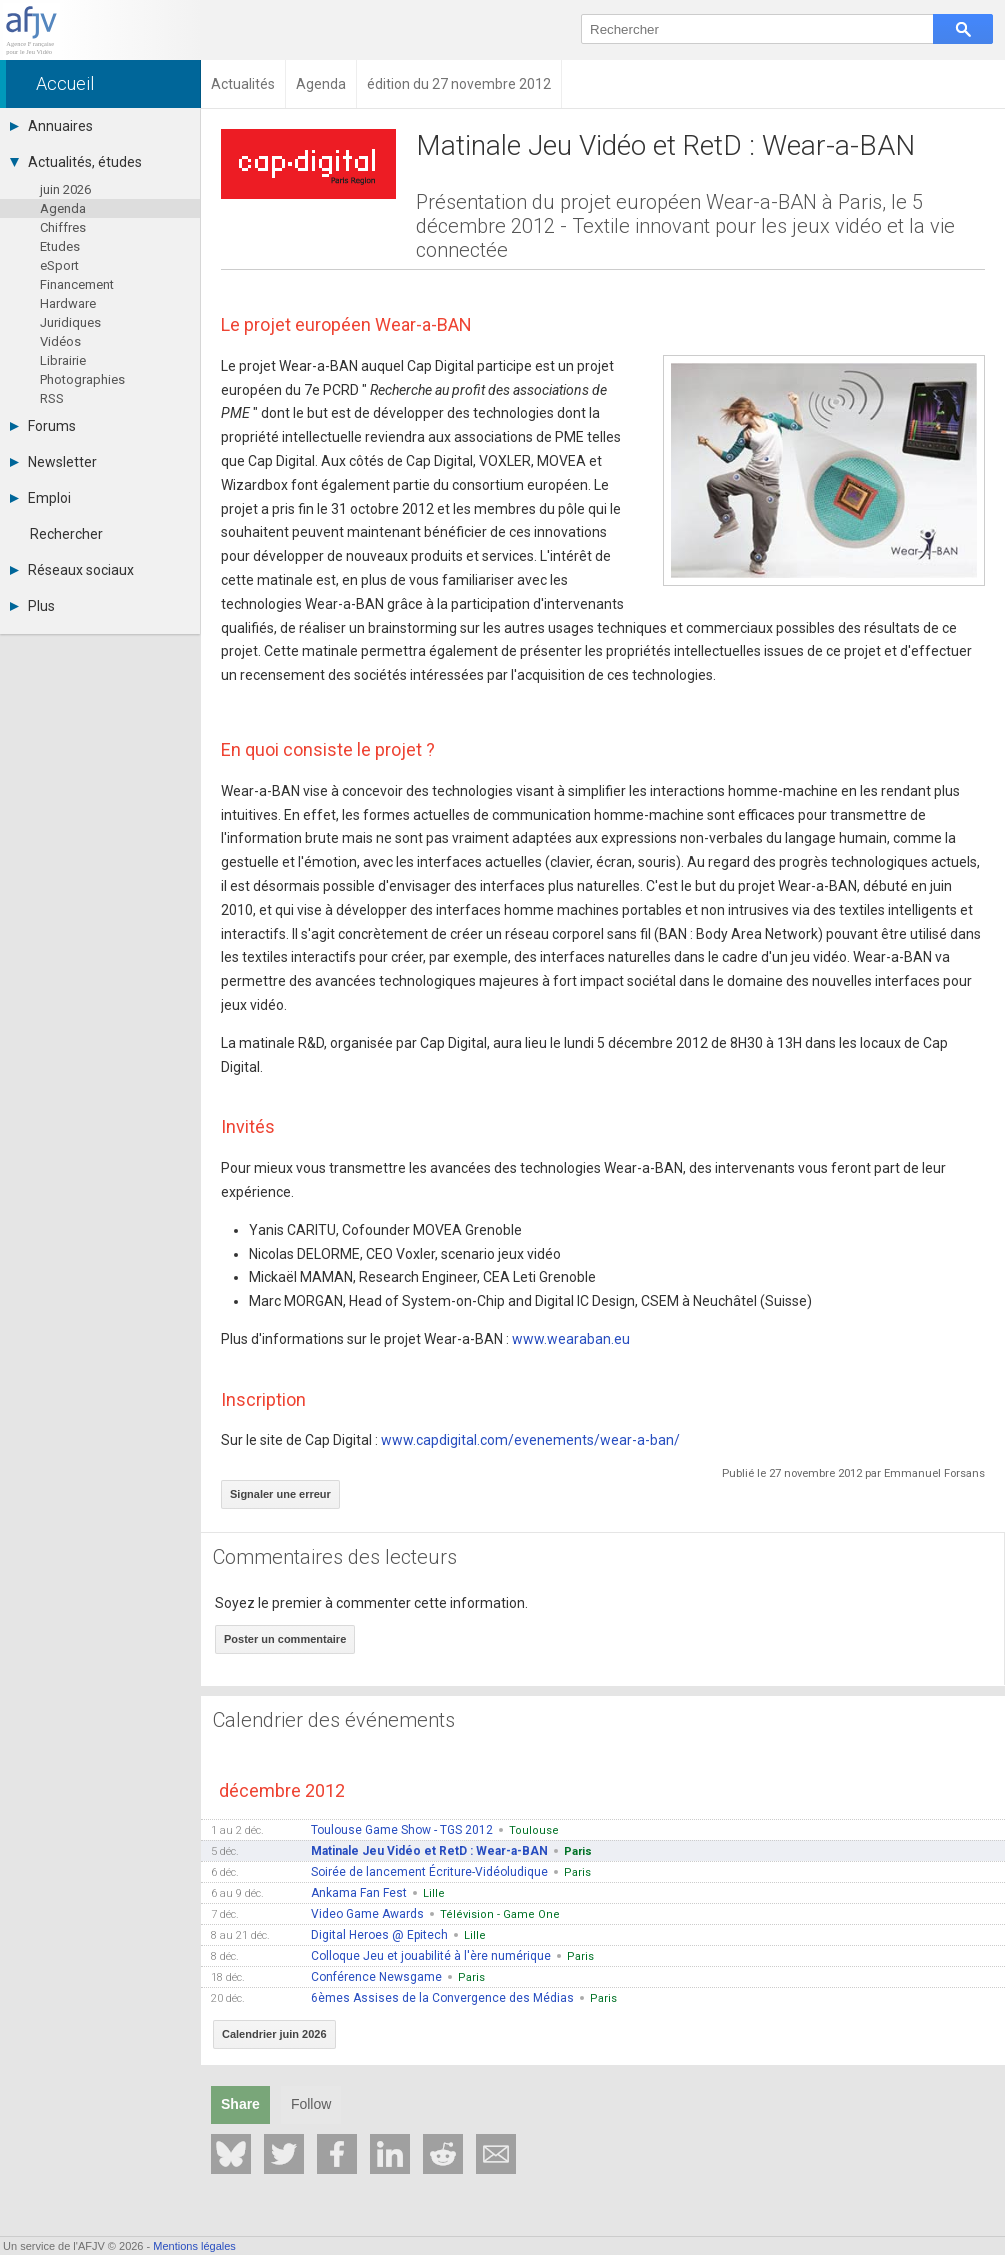 The image size is (1005, 2255). Describe the element at coordinates (63, 208) in the screenshot. I see `Agenda` at that location.